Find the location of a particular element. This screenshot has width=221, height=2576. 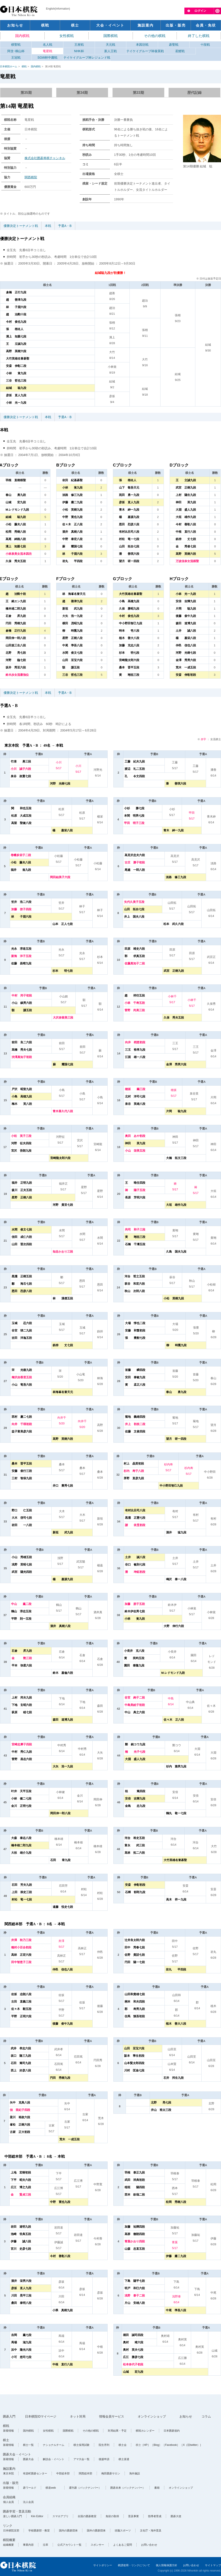

棋士採用試験 is located at coordinates (81, 2445).